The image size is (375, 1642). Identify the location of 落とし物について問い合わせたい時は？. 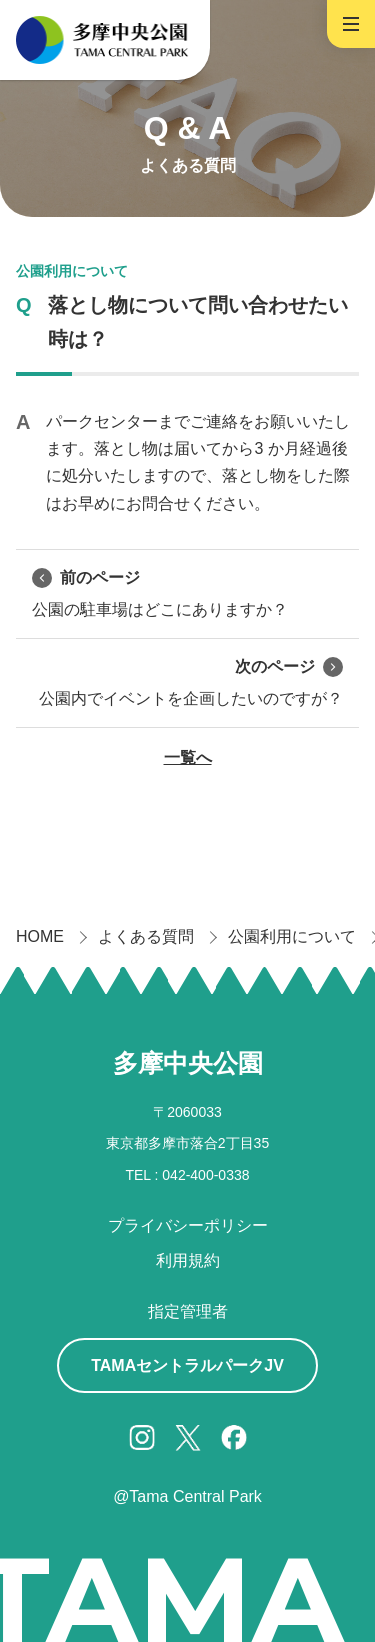
(198, 322).